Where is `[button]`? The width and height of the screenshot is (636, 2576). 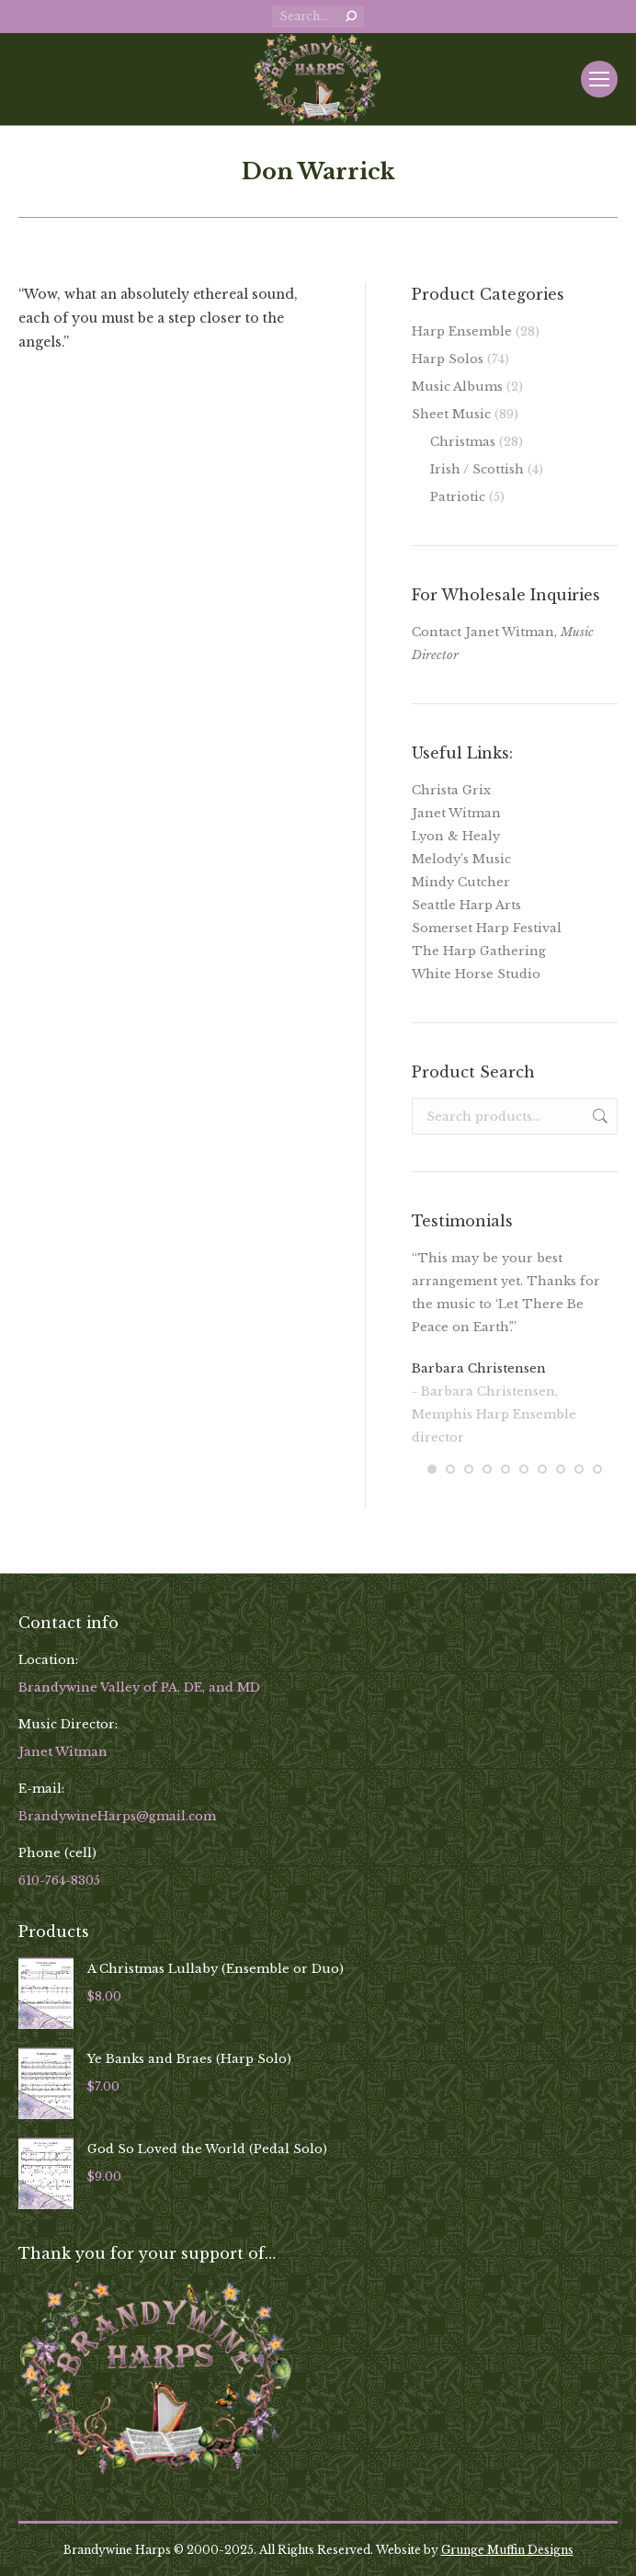 [button] is located at coordinates (432, 1469).